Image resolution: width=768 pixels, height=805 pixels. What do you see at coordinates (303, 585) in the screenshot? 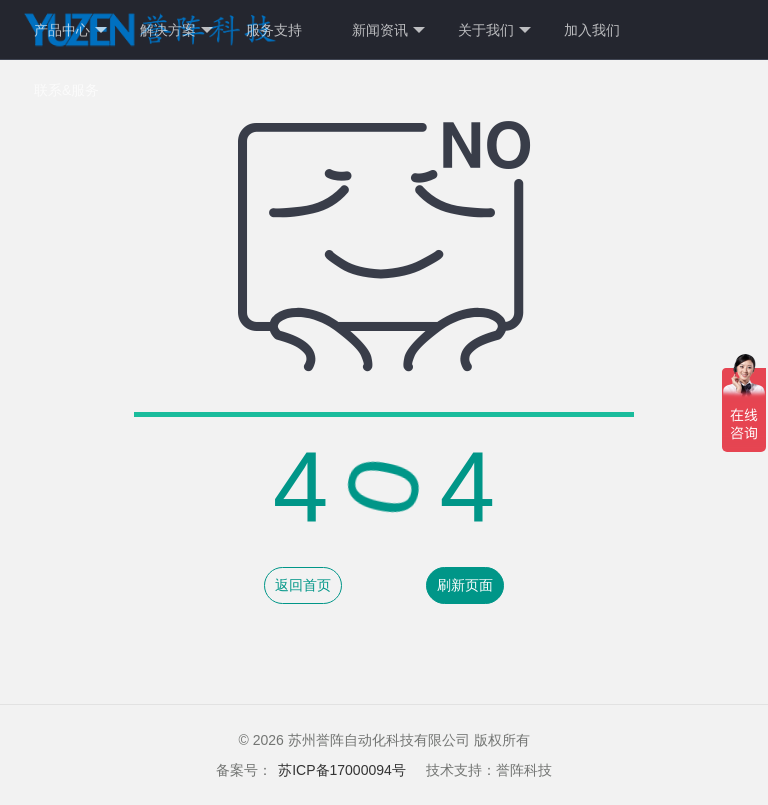
I see `返回首页` at bounding box center [303, 585].